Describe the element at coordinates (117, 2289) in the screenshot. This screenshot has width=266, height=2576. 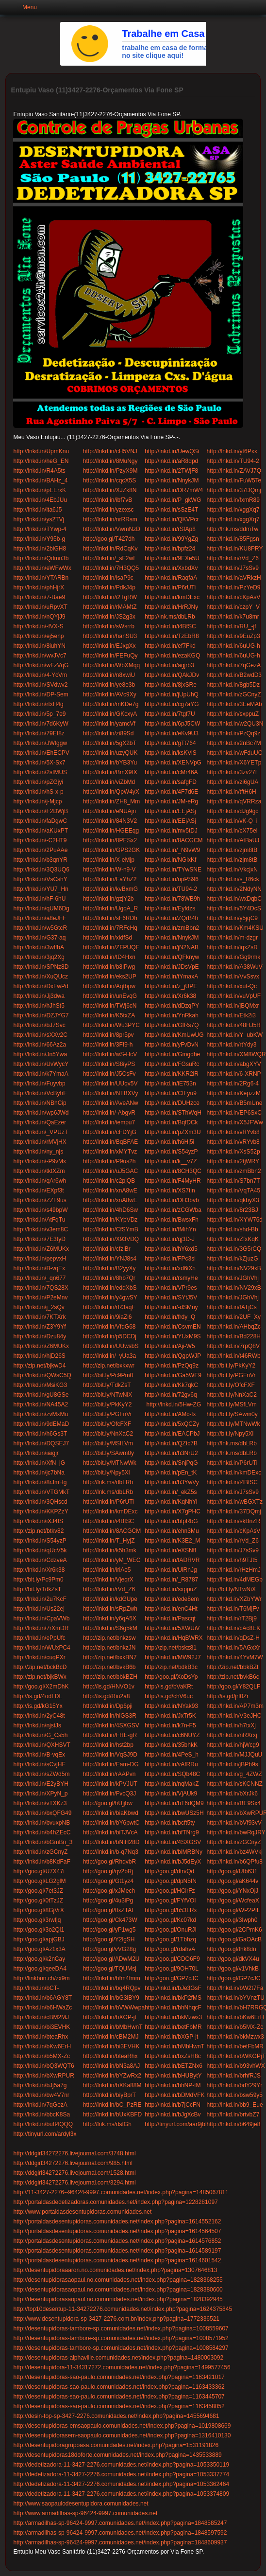
I see `http://desentupidorasaopaul.no.comunidades.net/index.php?pagina=1828380600` at that location.